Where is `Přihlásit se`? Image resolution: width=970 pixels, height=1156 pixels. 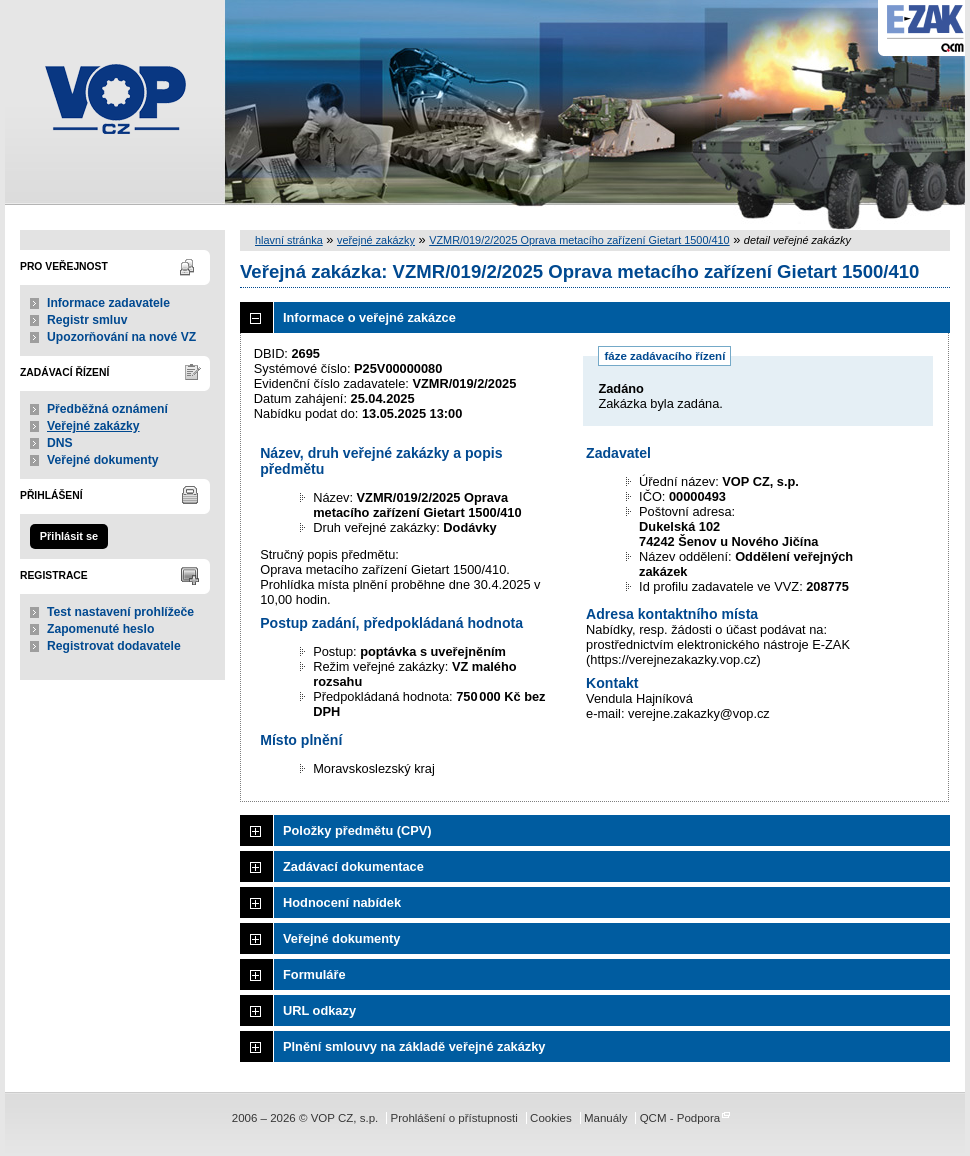
Přihlásit se is located at coordinates (69, 536).